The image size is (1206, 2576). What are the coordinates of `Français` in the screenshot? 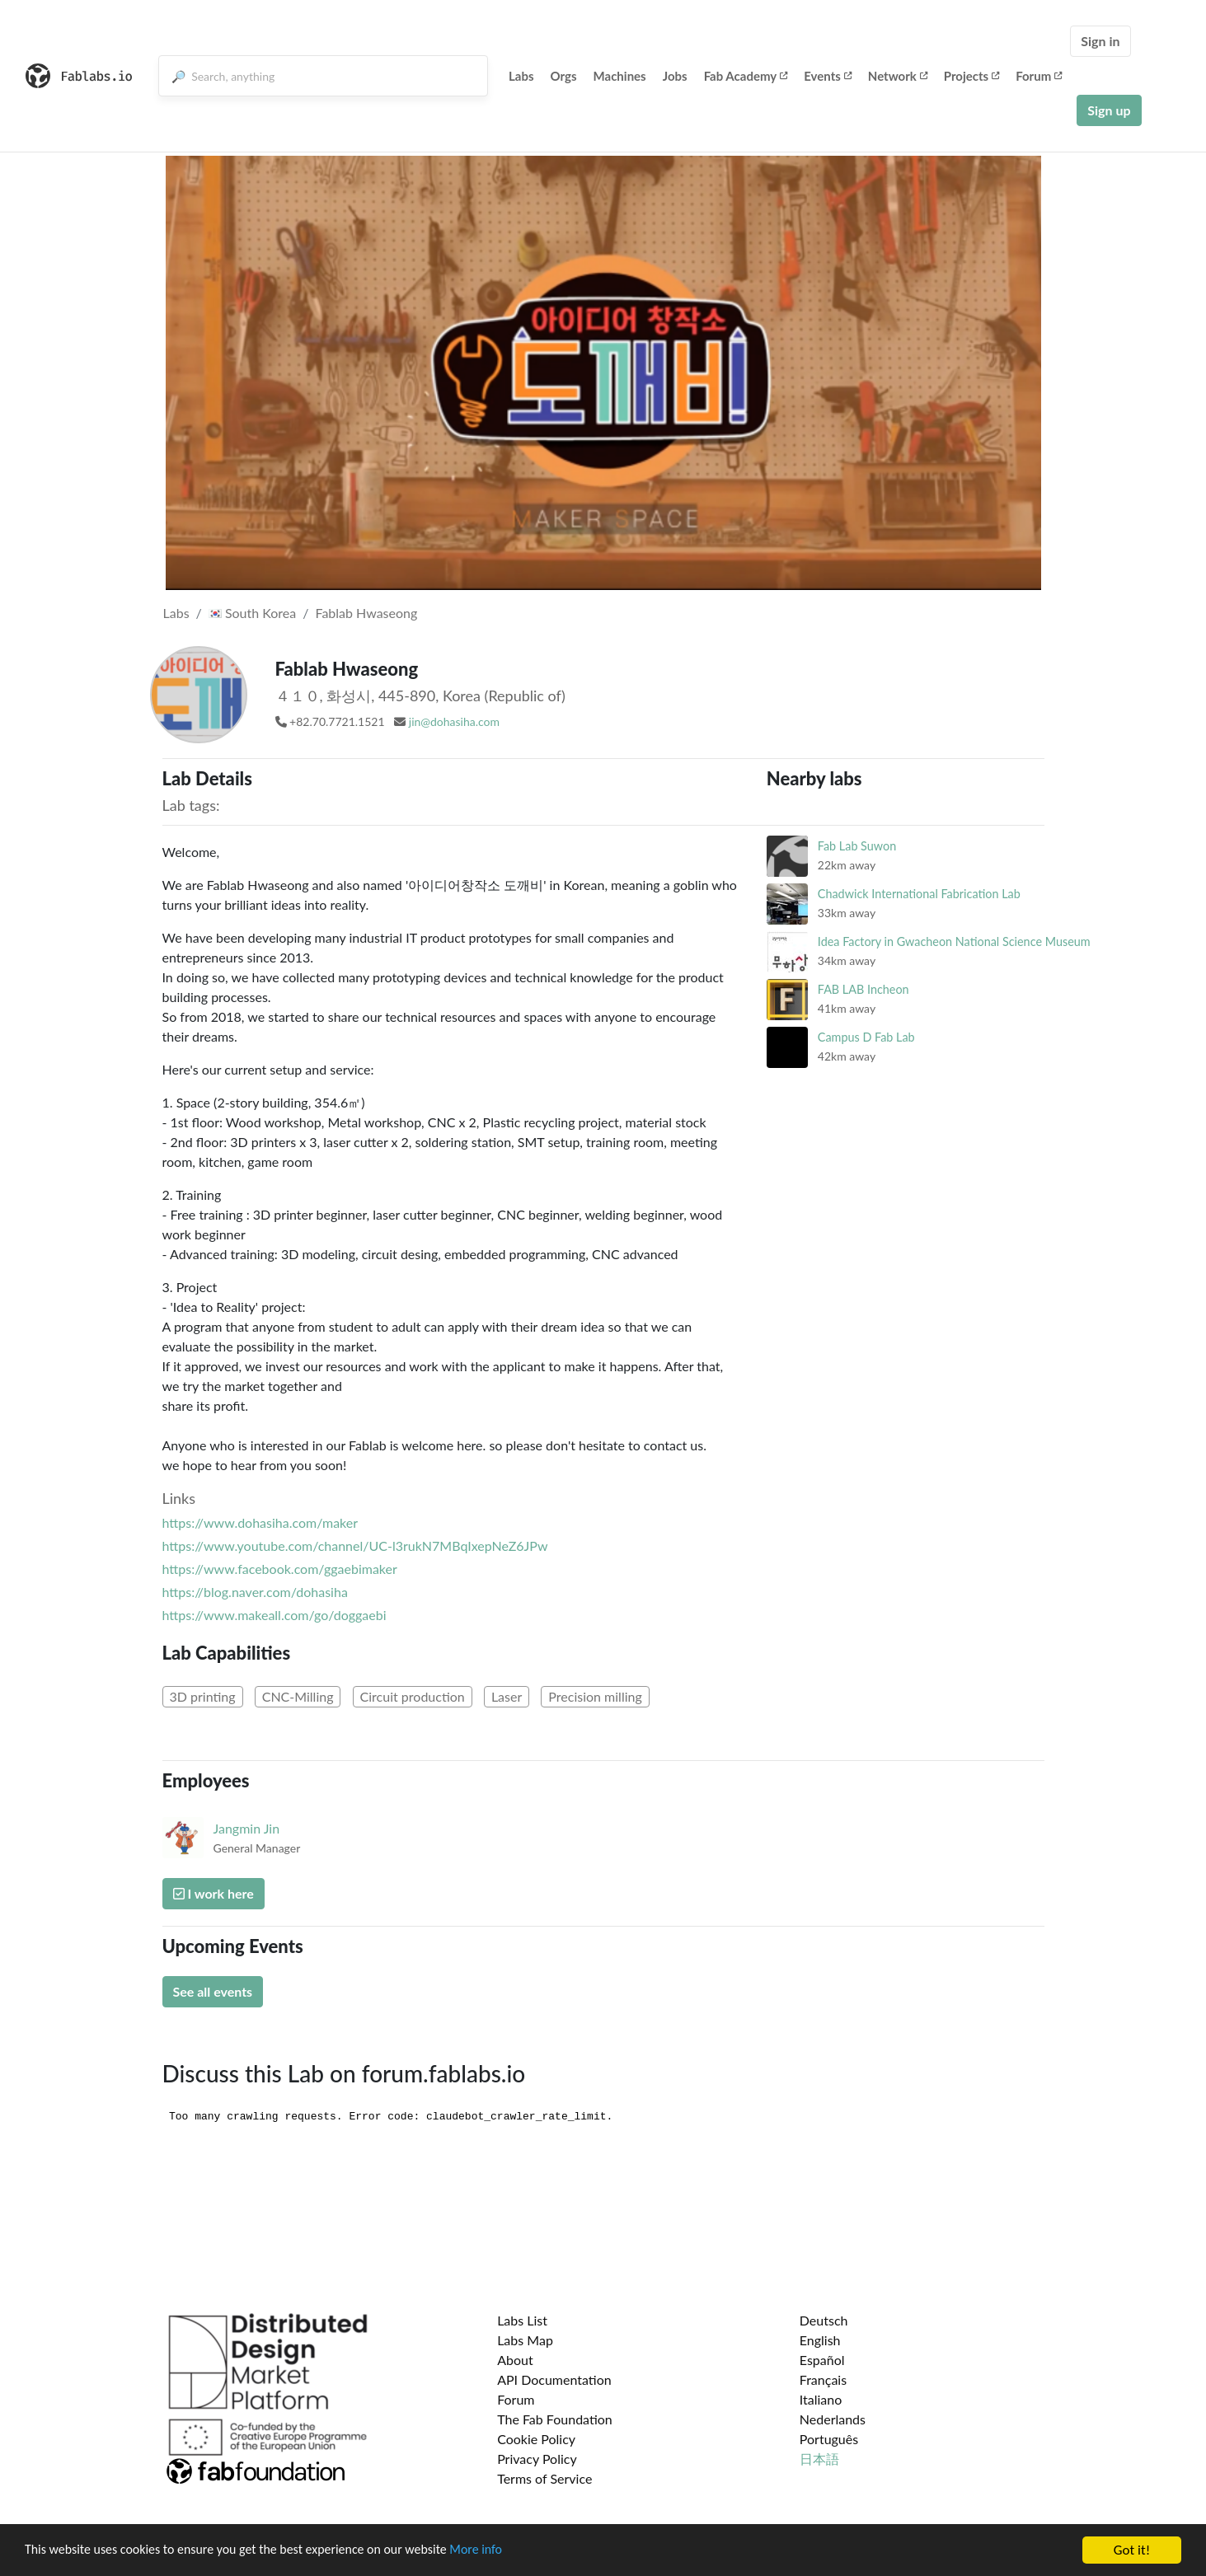 It's located at (823, 2379).